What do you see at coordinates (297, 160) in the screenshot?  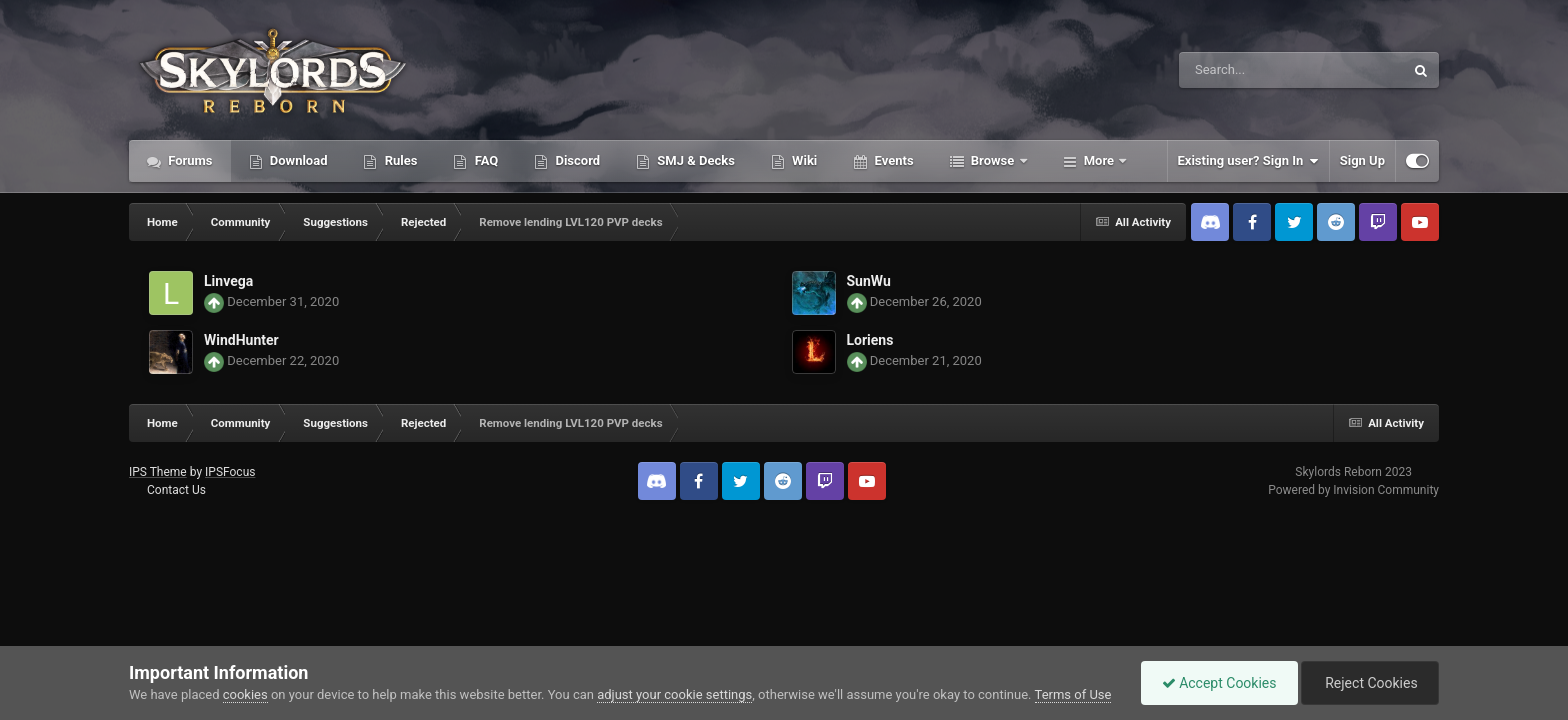 I see `Download` at bounding box center [297, 160].